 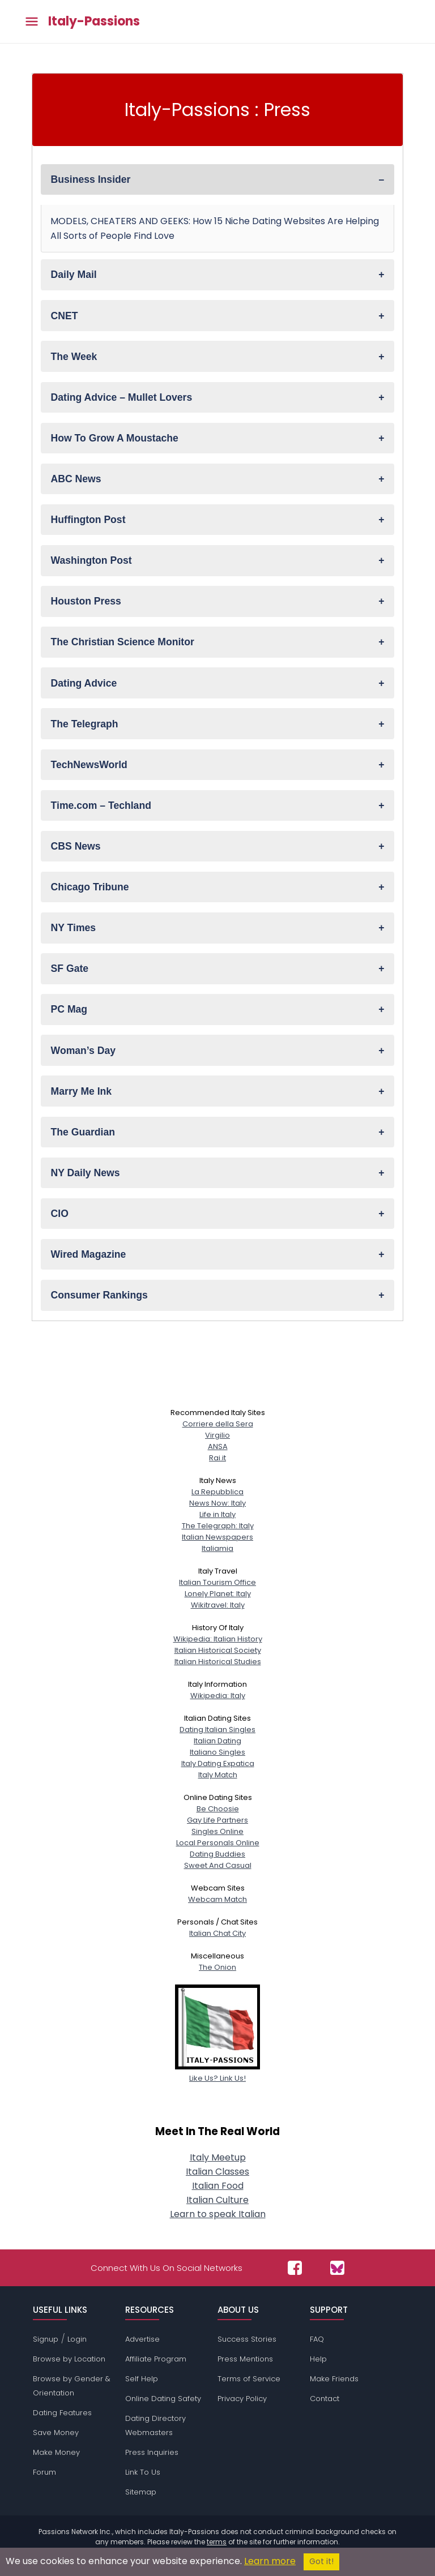 What do you see at coordinates (163, 2398) in the screenshot?
I see `Online Dating Safety` at bounding box center [163, 2398].